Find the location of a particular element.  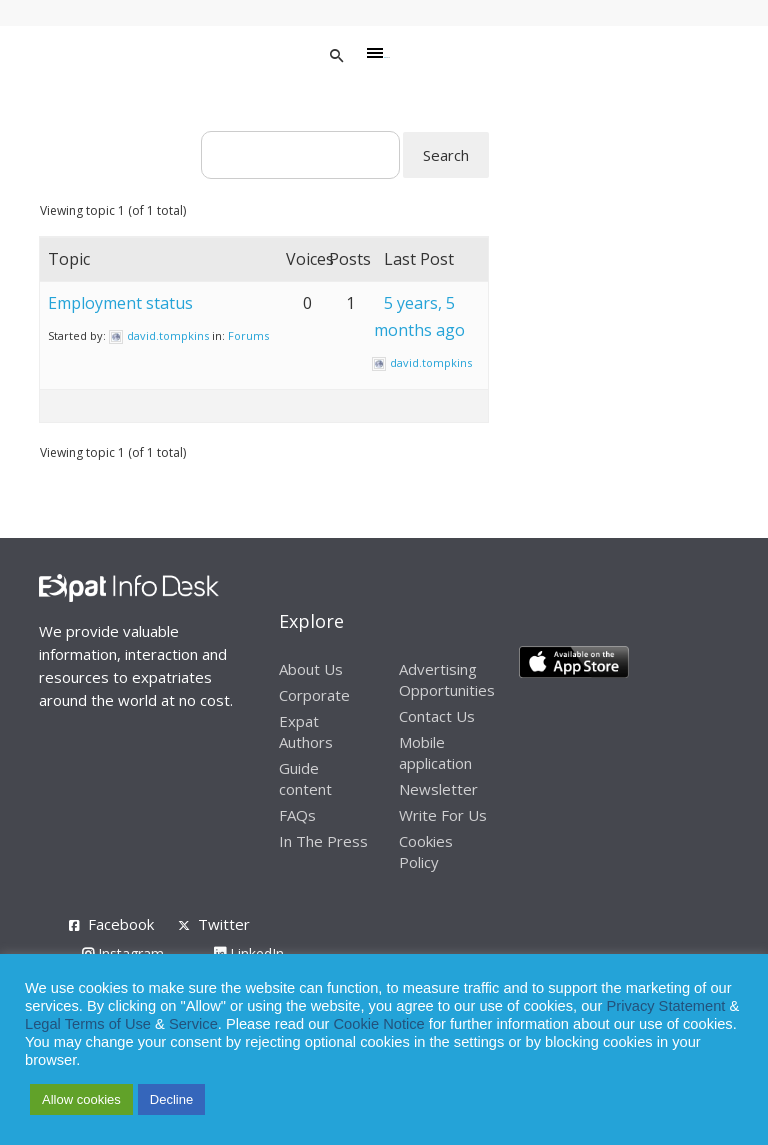

Cookies Policy is located at coordinates (426, 851).